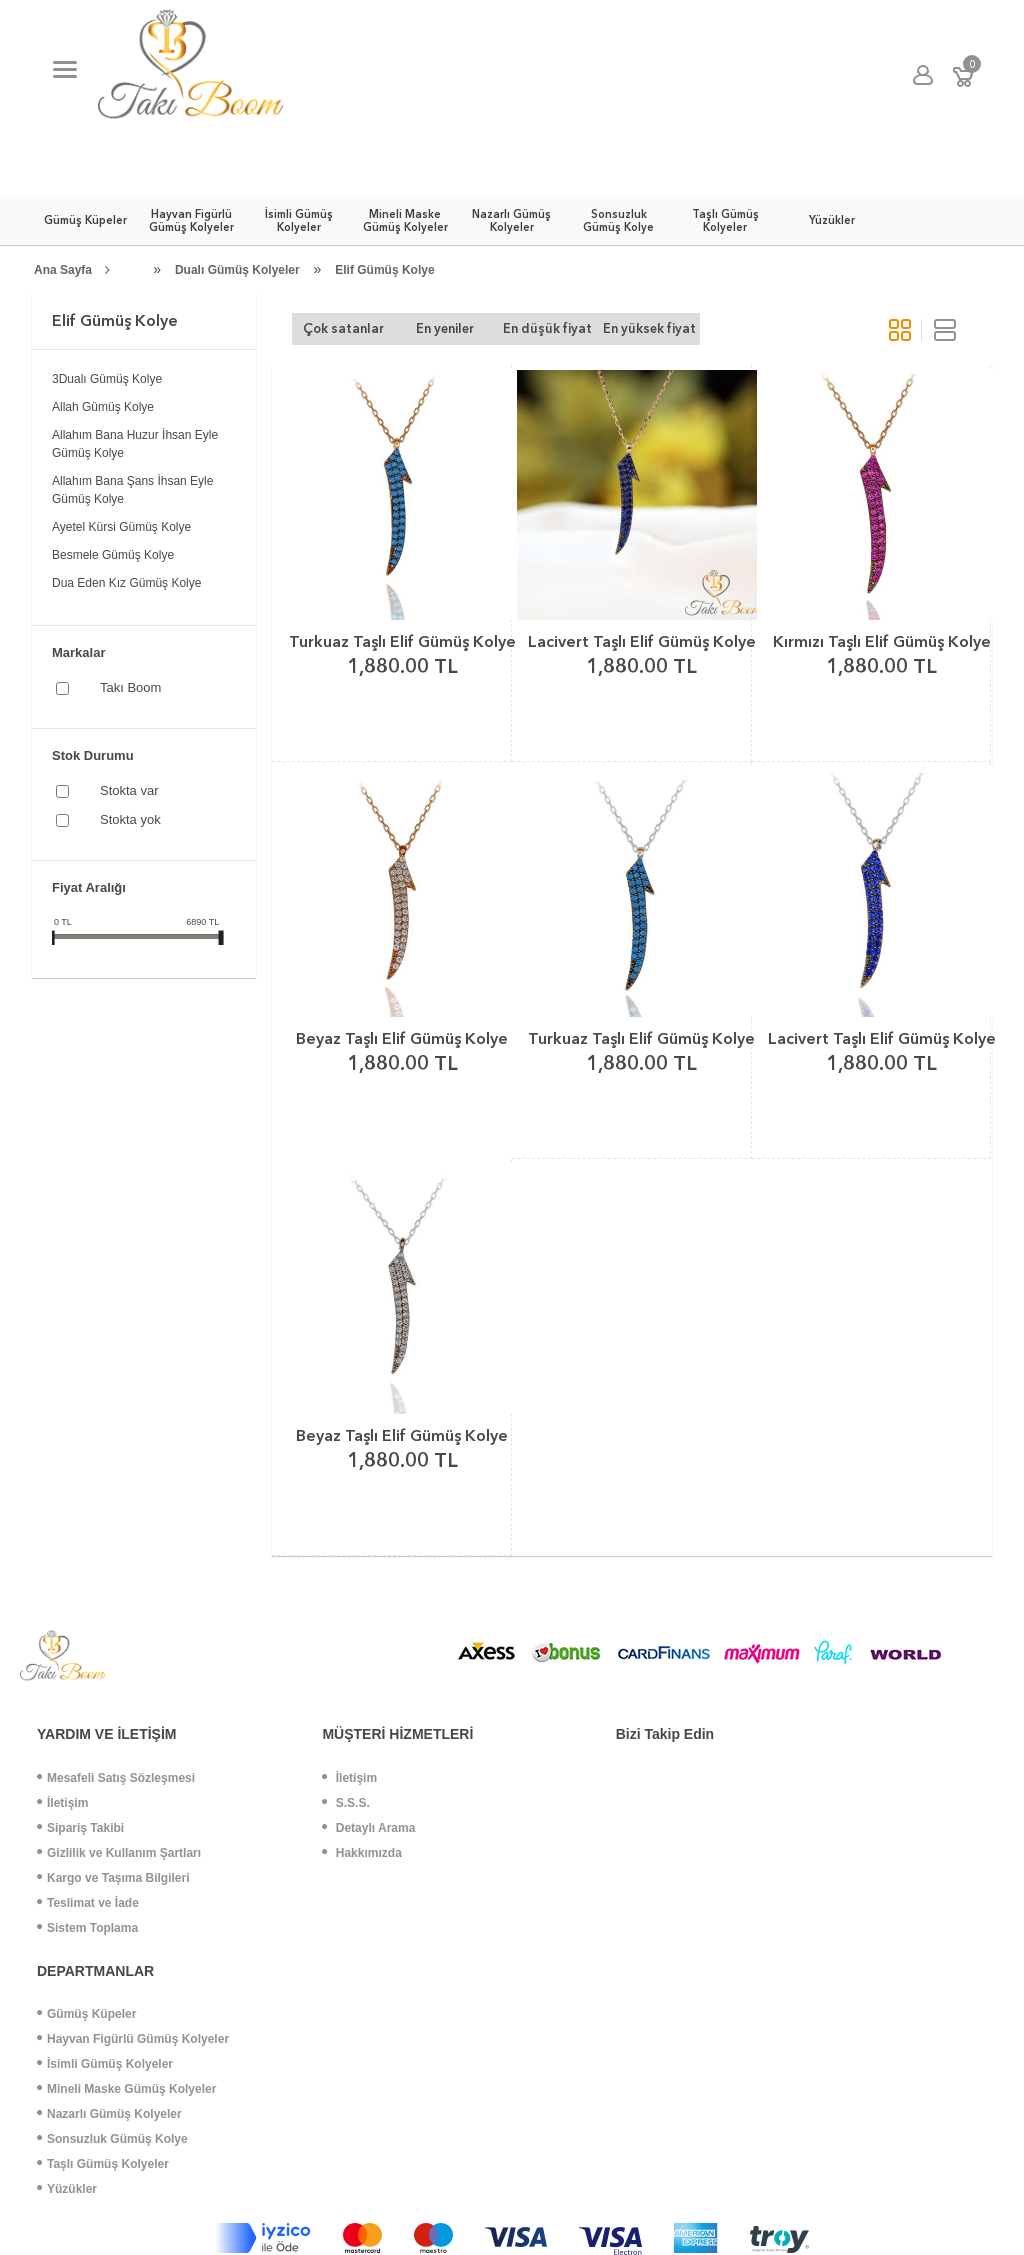 The width and height of the screenshot is (1024, 2255). What do you see at coordinates (384, 270) in the screenshot?
I see `Elif Gümüş Kolye` at bounding box center [384, 270].